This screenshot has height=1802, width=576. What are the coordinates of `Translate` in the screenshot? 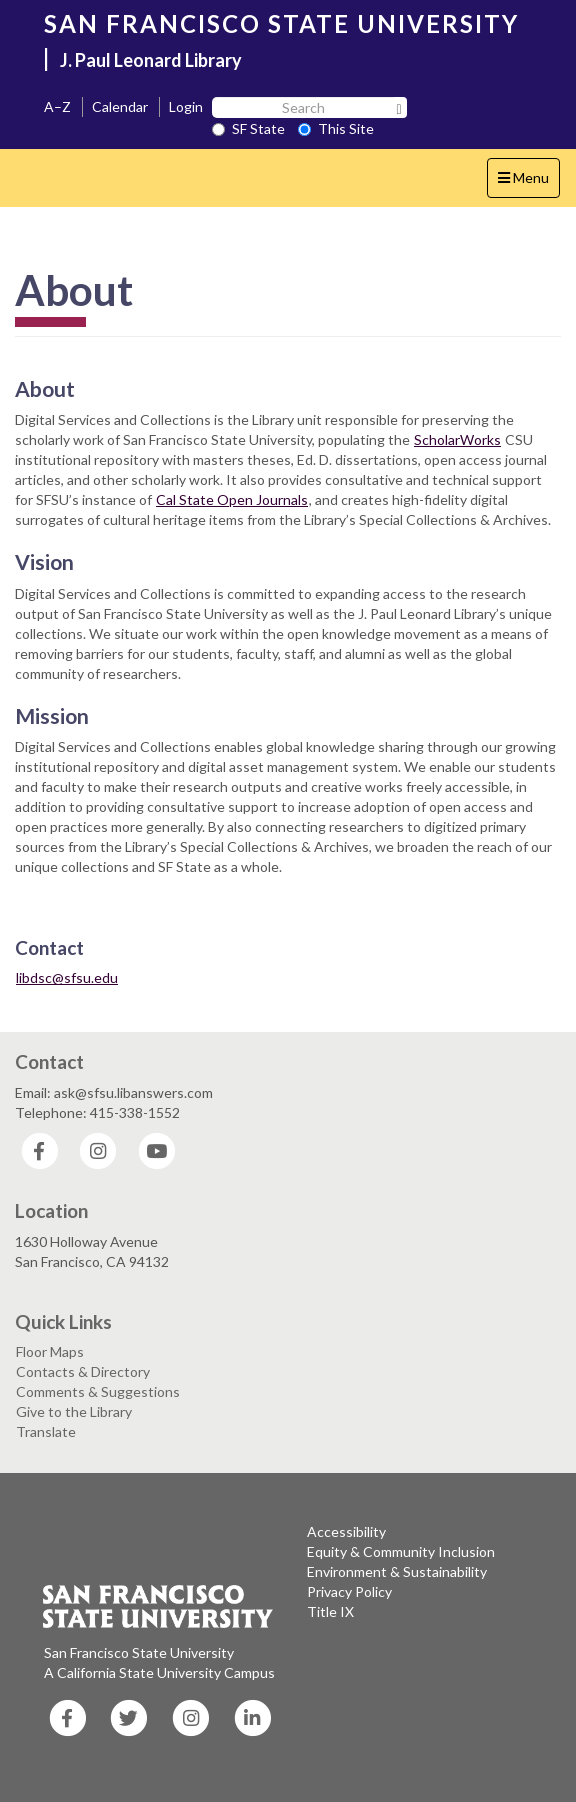 It's located at (46, 1431).